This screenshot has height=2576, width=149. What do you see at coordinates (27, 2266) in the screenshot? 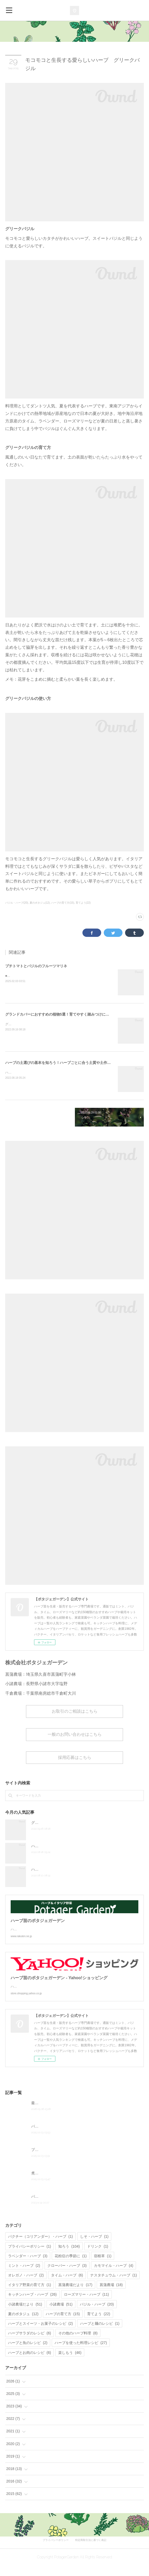
I see `ラベンダー・ハーブ` at bounding box center [27, 2266].